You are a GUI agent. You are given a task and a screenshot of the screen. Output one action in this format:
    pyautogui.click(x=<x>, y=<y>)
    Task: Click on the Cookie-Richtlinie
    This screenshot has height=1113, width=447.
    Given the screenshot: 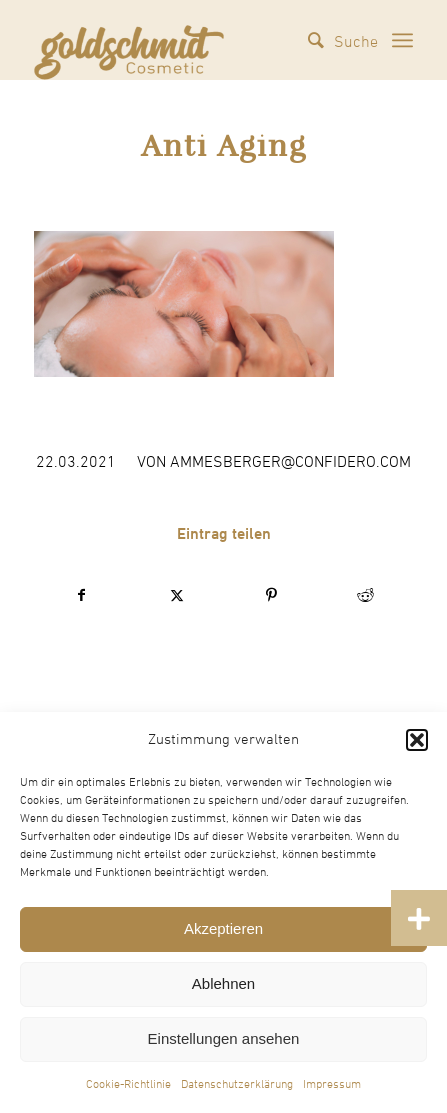 What is the action you would take?
    pyautogui.click(x=128, y=1085)
    